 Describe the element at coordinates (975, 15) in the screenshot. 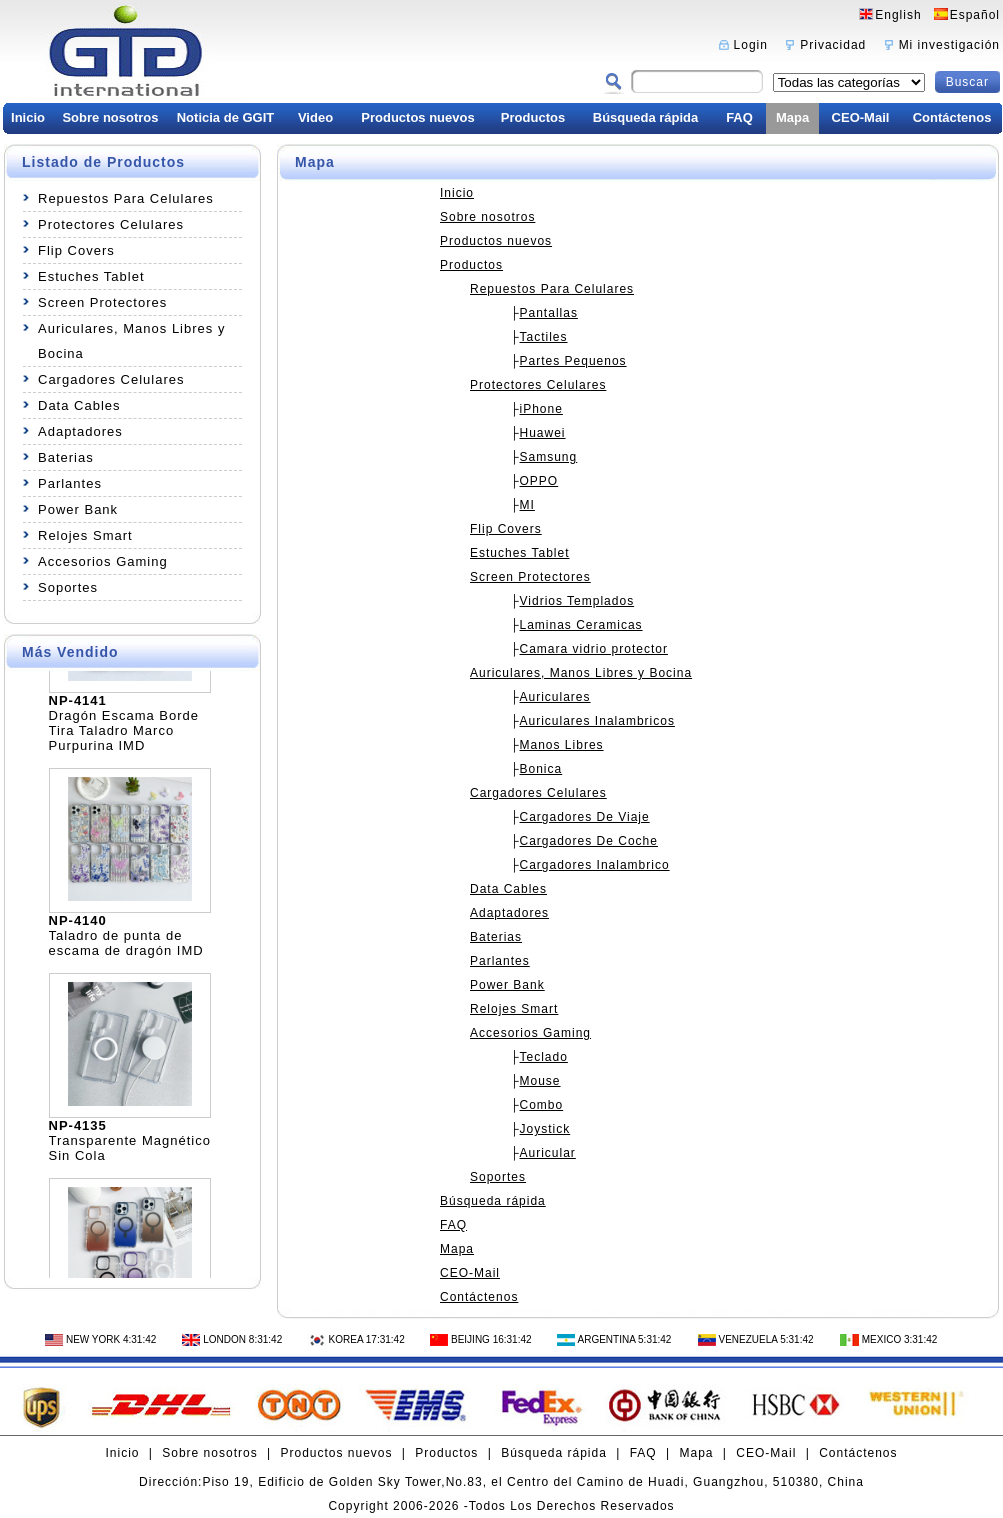

I see `Español` at that location.